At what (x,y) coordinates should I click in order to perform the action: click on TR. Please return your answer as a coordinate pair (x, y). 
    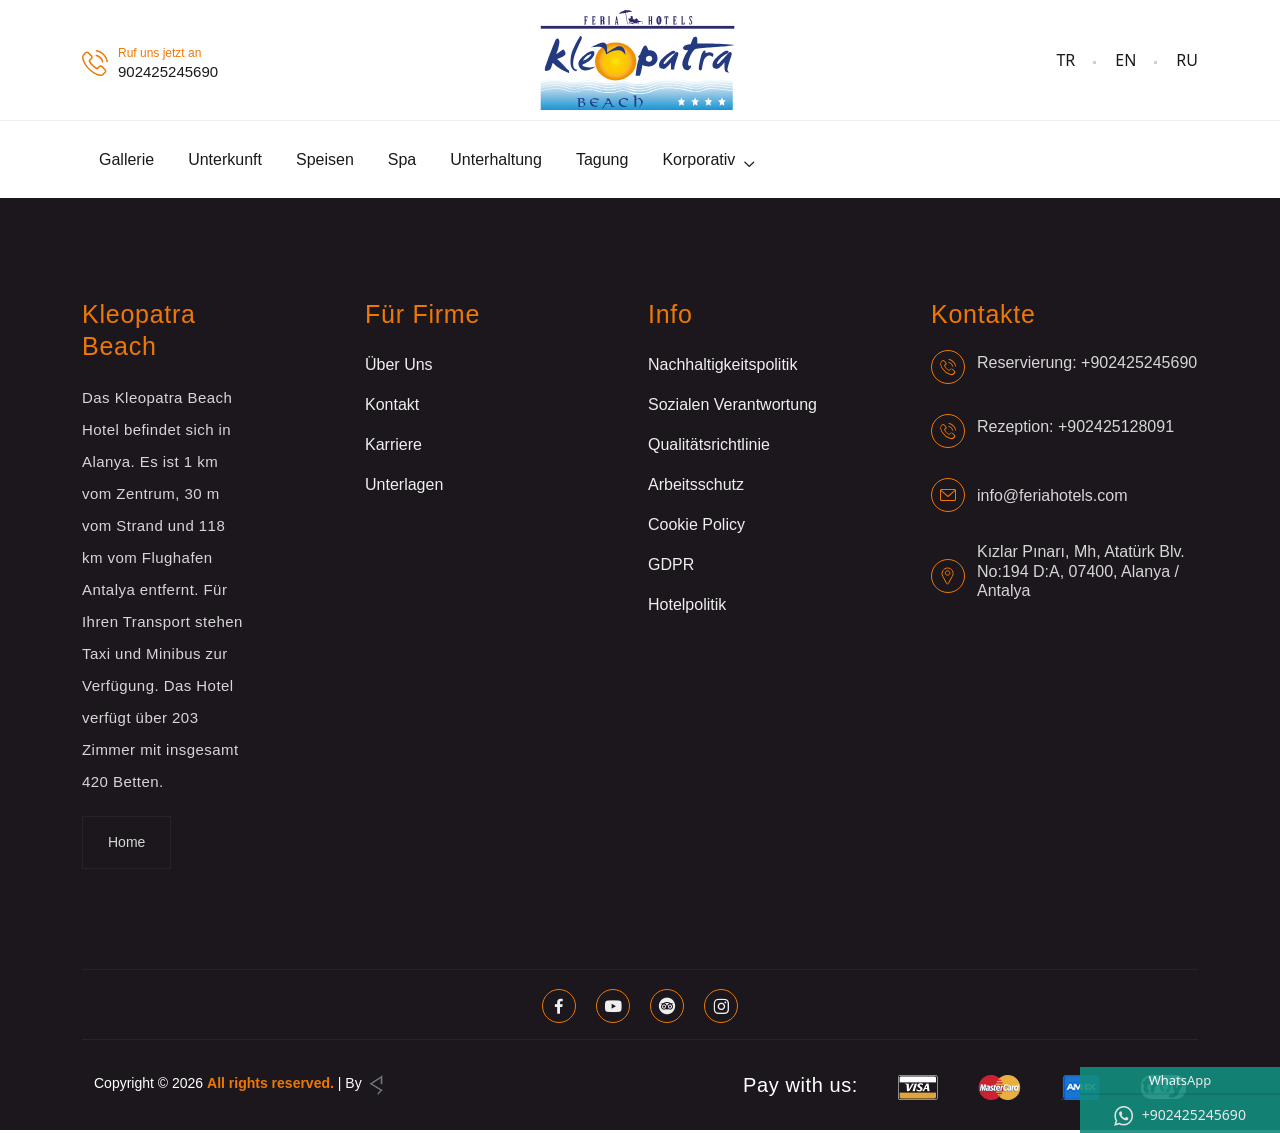
    Looking at the image, I should click on (1065, 60).